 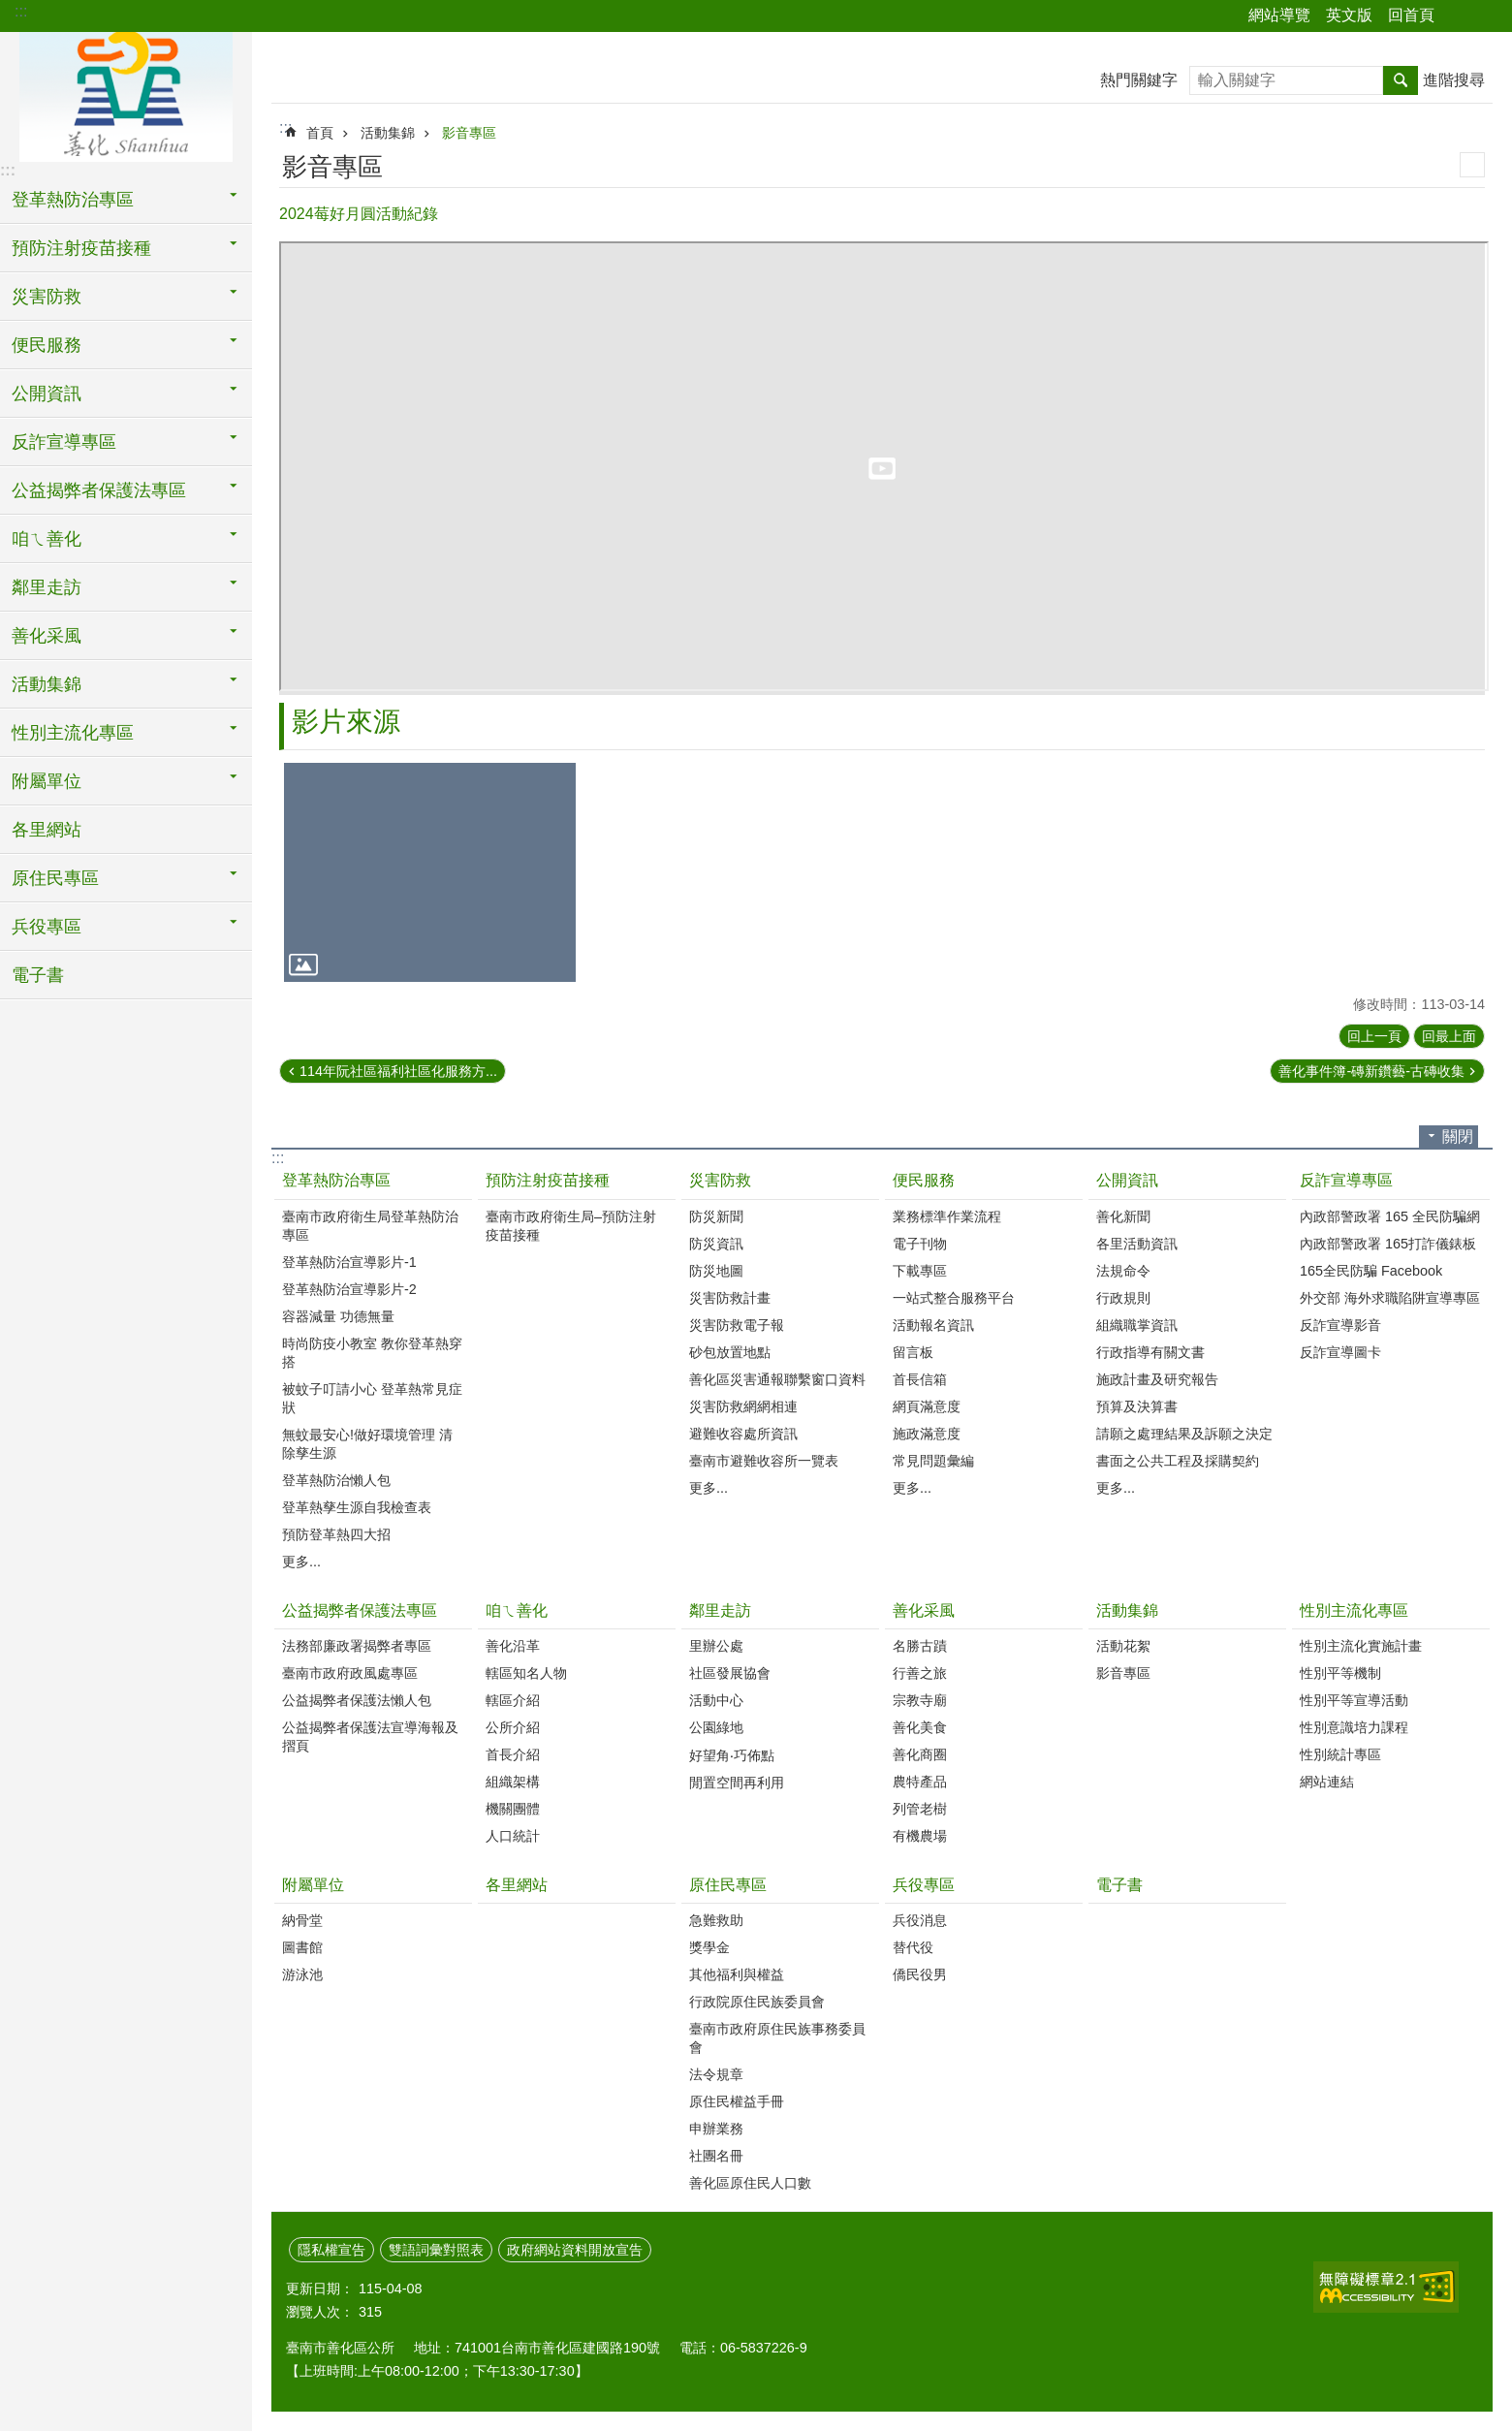 What do you see at coordinates (1354, 1700) in the screenshot?
I see `性別平等宣導活動` at bounding box center [1354, 1700].